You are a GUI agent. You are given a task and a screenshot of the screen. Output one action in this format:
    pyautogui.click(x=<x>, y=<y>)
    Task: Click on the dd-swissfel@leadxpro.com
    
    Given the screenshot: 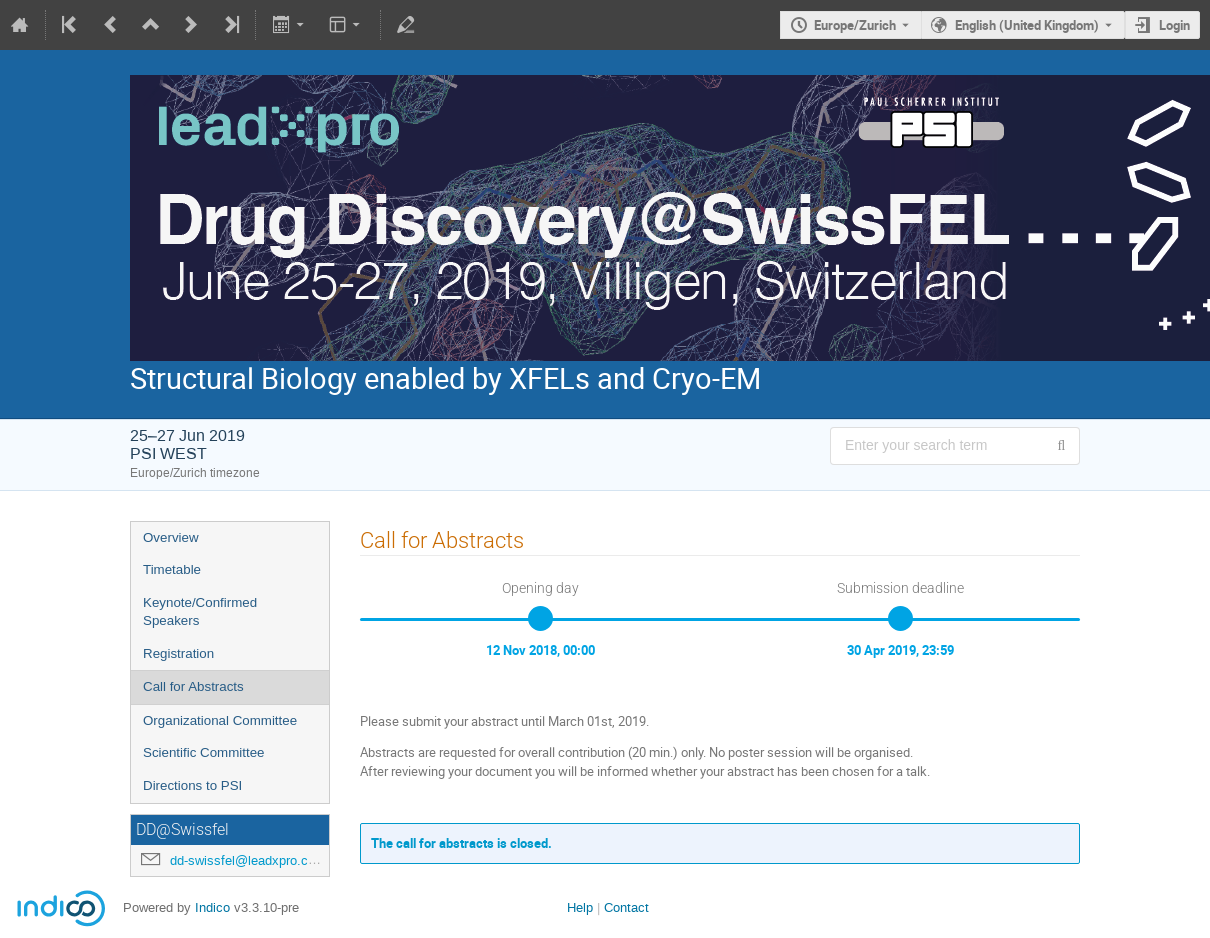 What is the action you would take?
    pyautogui.click(x=248, y=860)
    